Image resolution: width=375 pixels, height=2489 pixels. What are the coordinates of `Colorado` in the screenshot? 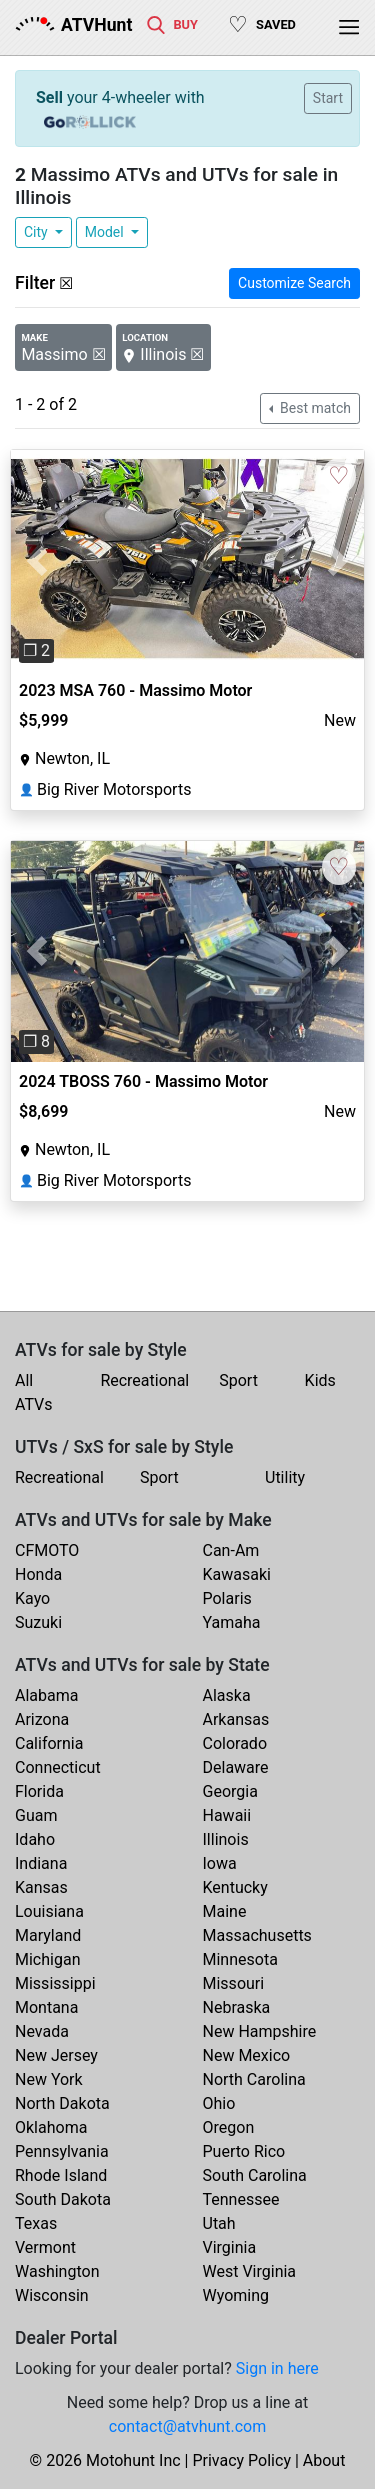 It's located at (235, 1743).